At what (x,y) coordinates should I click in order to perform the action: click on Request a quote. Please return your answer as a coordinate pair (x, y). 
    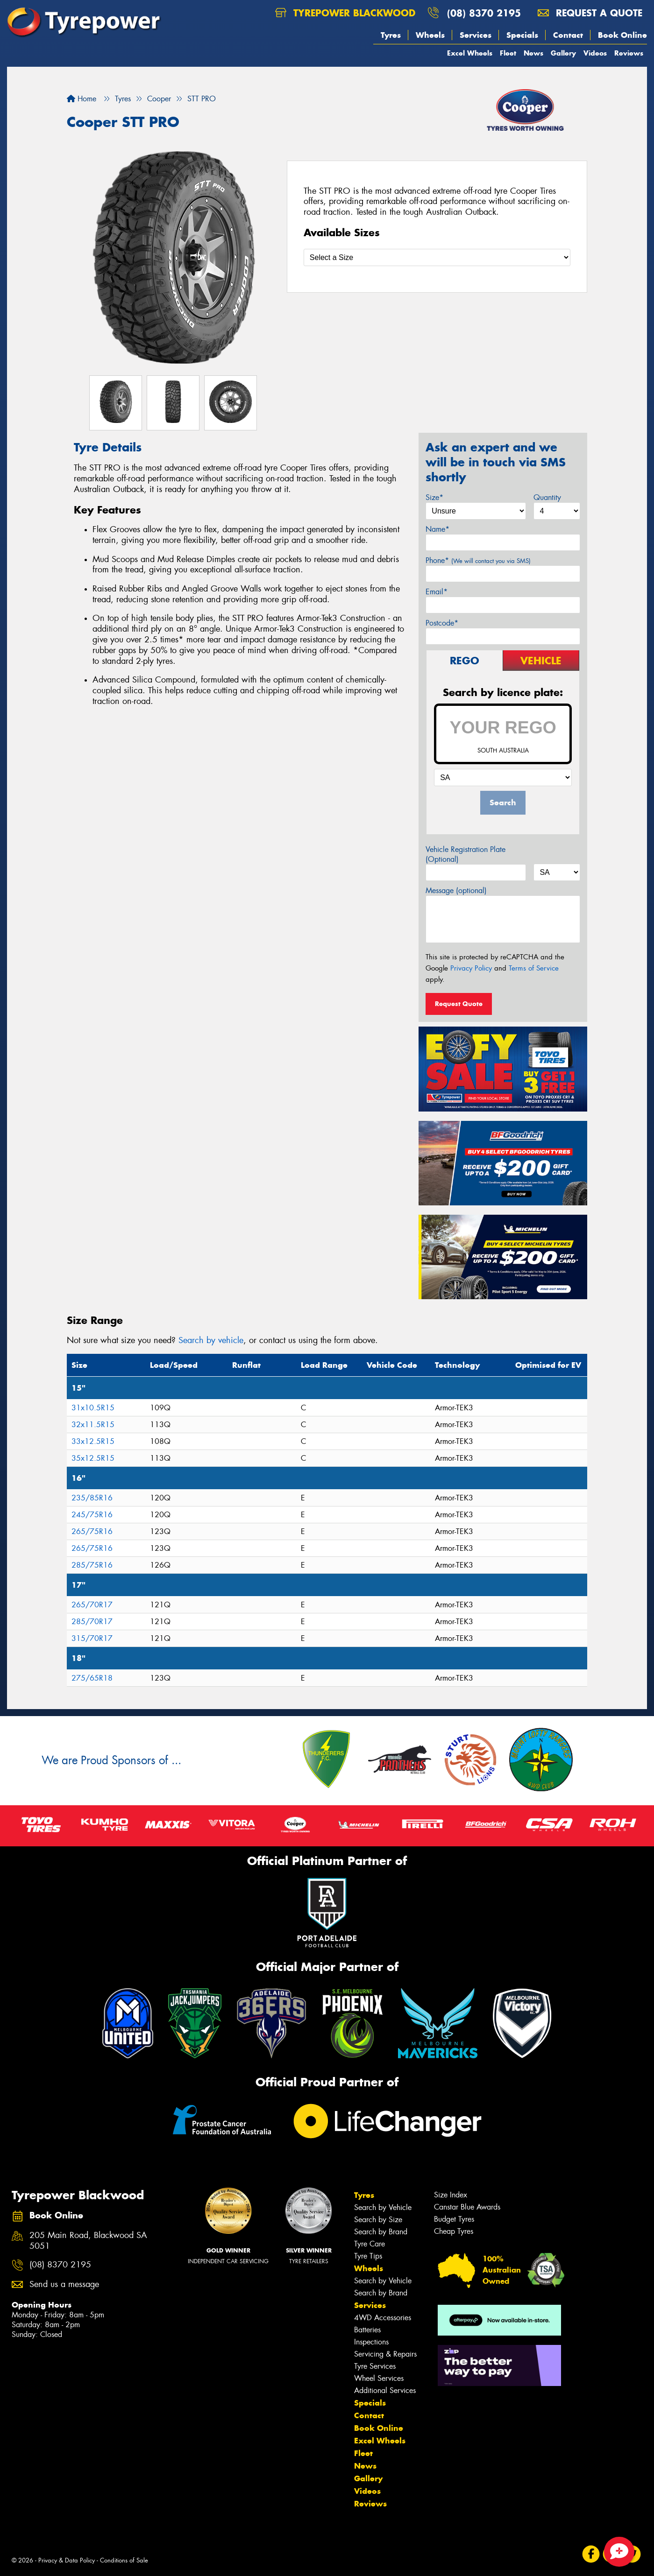
    Looking at the image, I should click on (590, 13).